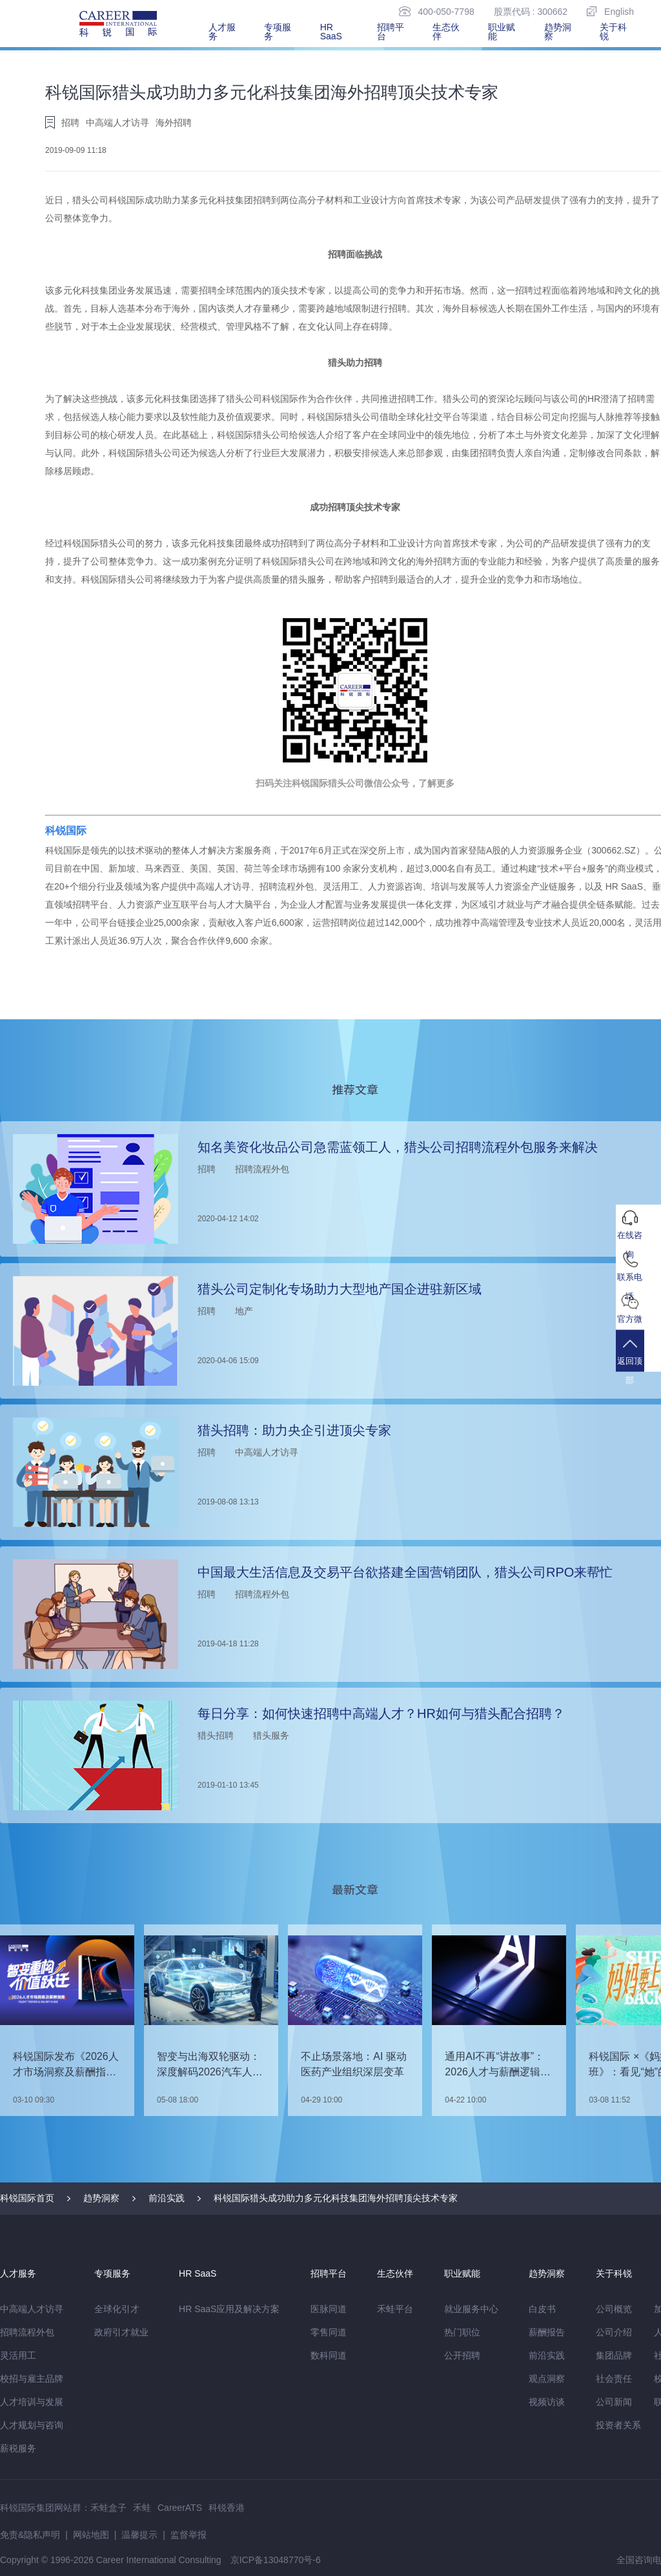  Describe the element at coordinates (328, 2355) in the screenshot. I see `数科同道` at that location.